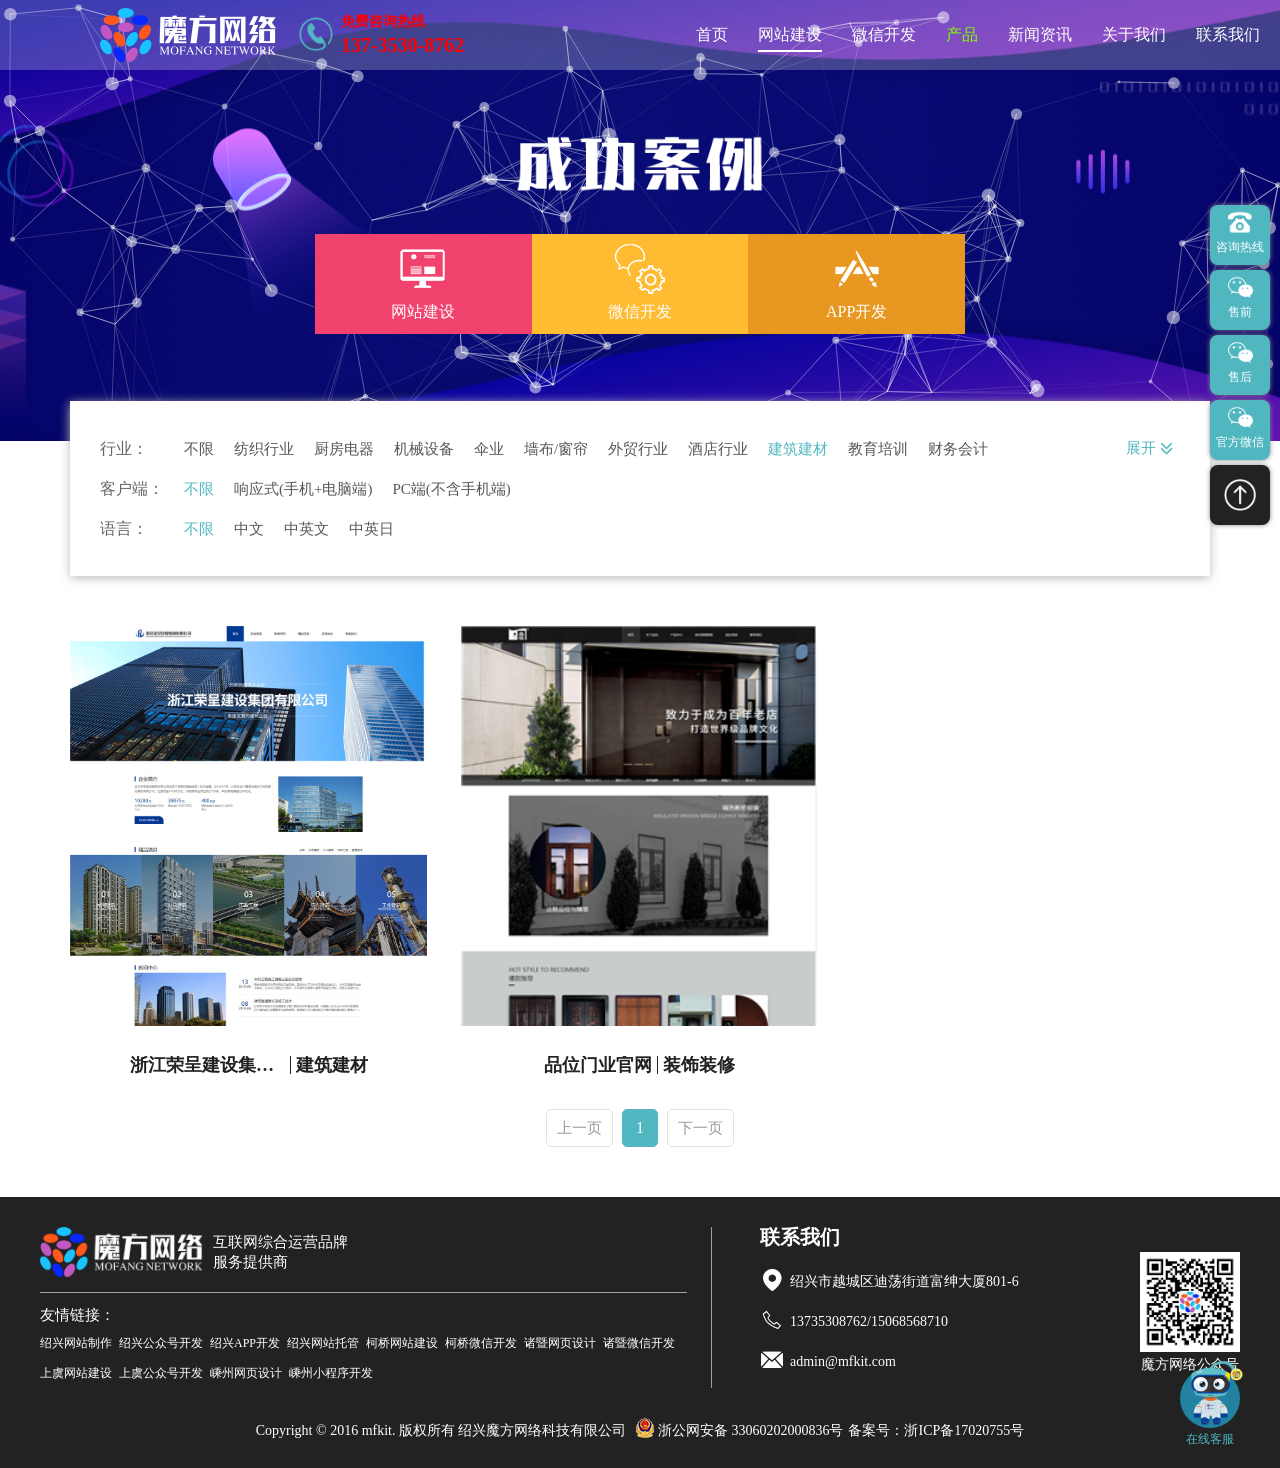  I want to click on 嵊州小程序开发, so click(331, 1373).